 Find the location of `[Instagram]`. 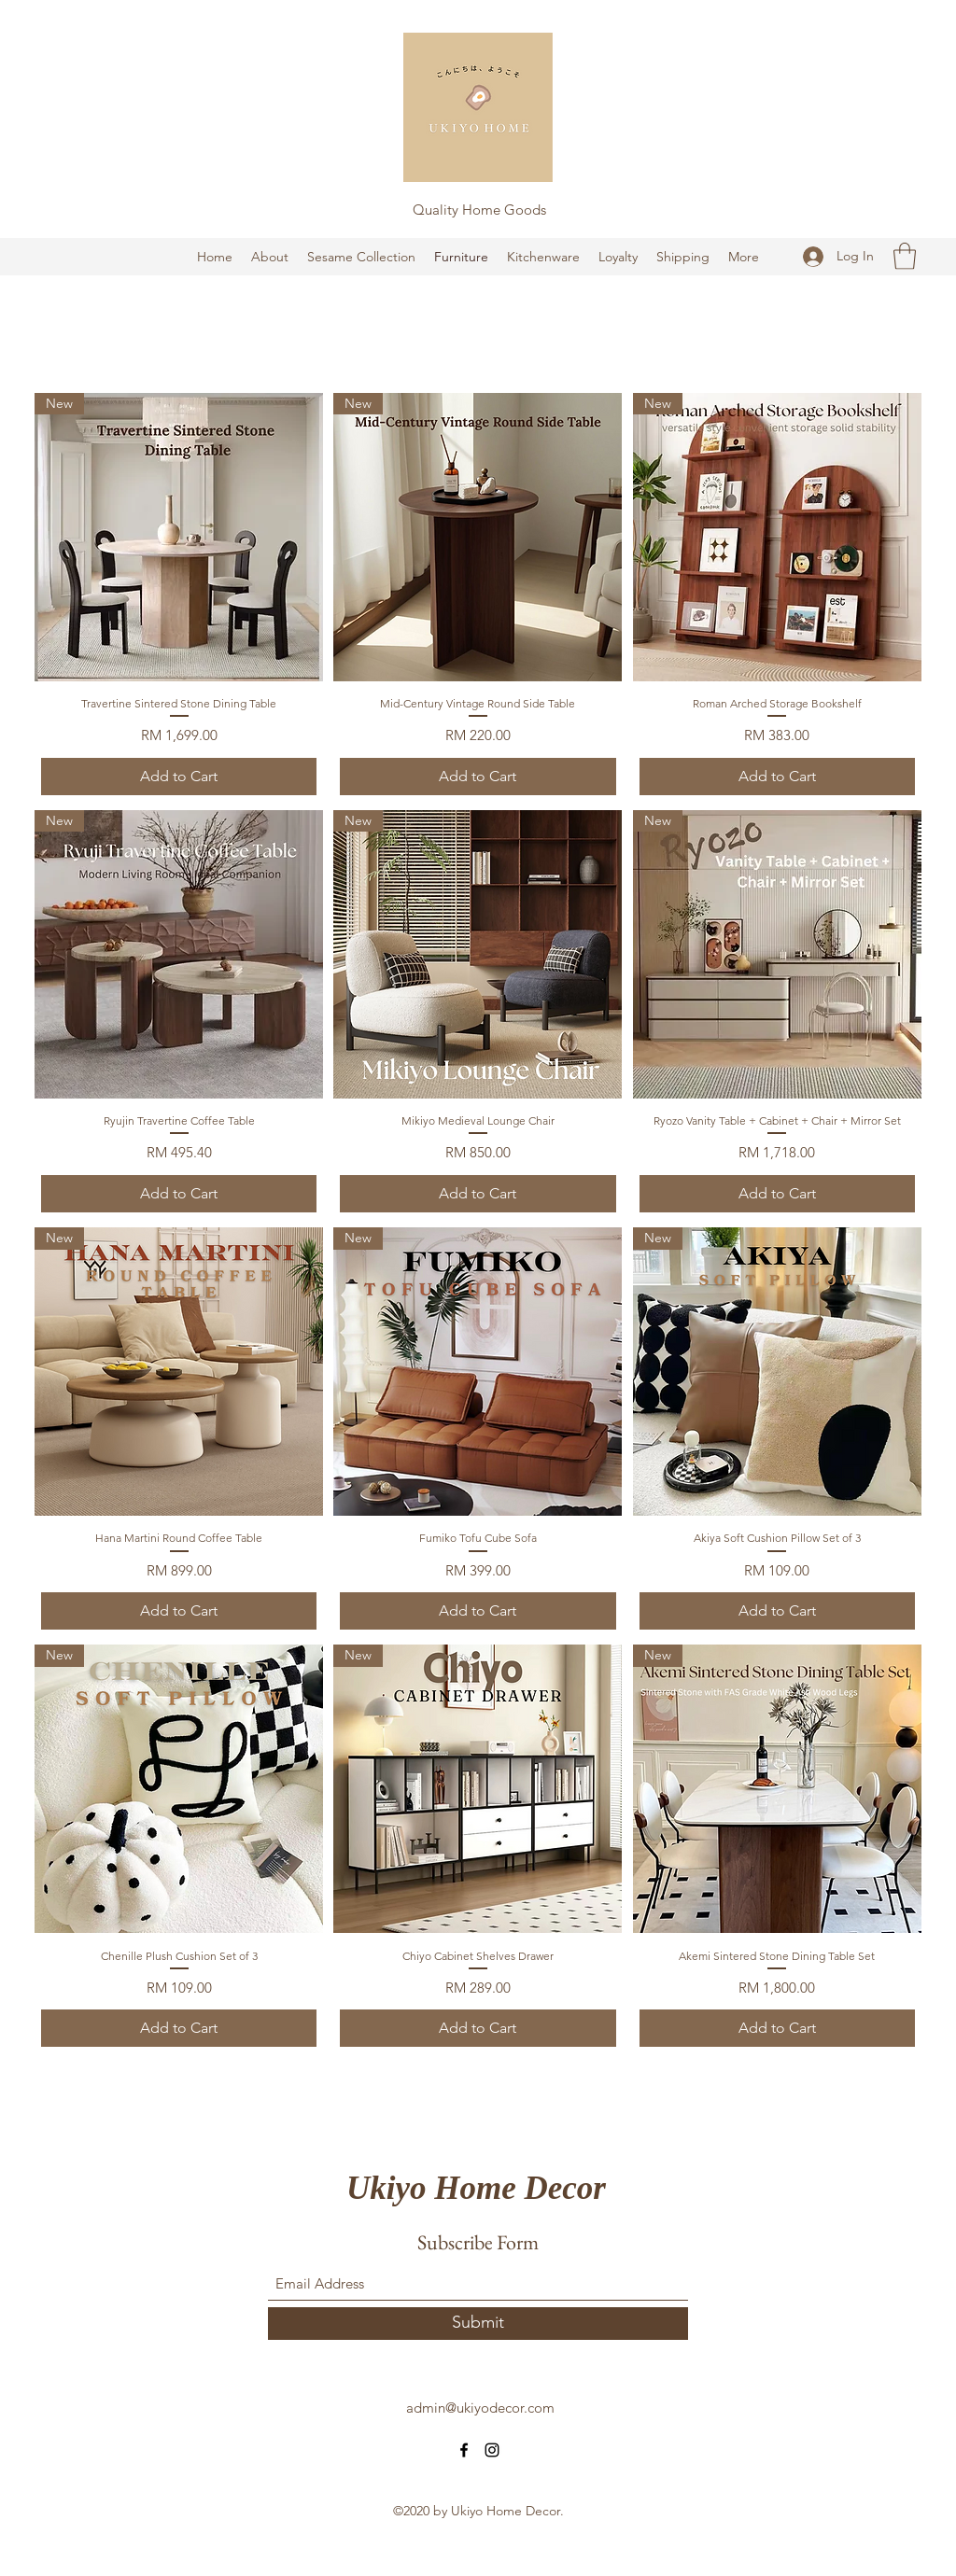

[Instagram] is located at coordinates (492, 2450).